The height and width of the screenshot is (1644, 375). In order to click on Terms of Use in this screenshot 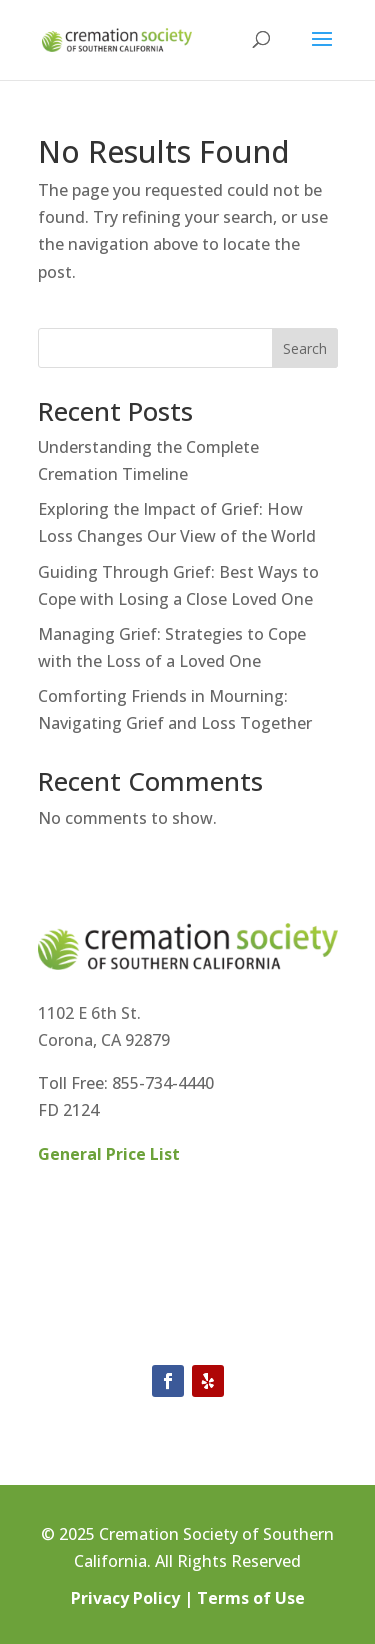, I will do `click(251, 1598)`.